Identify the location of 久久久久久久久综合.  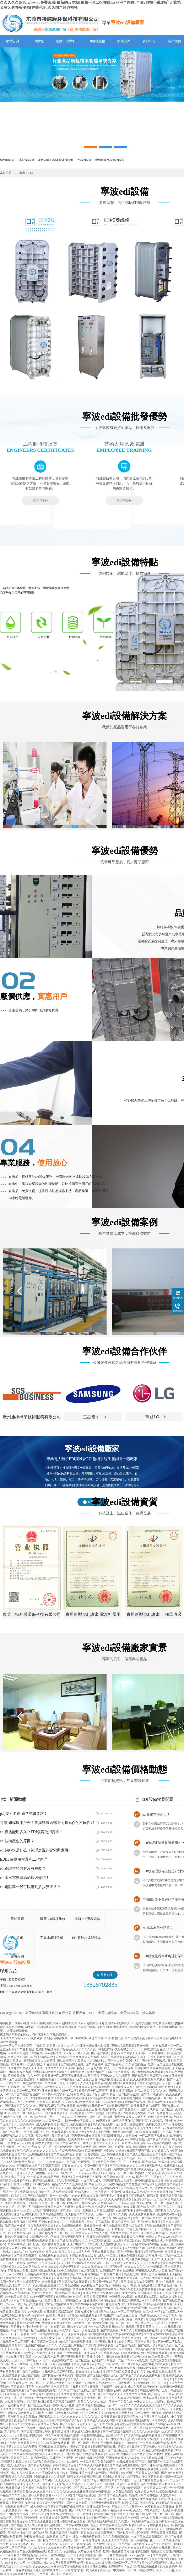
(147, 2431).